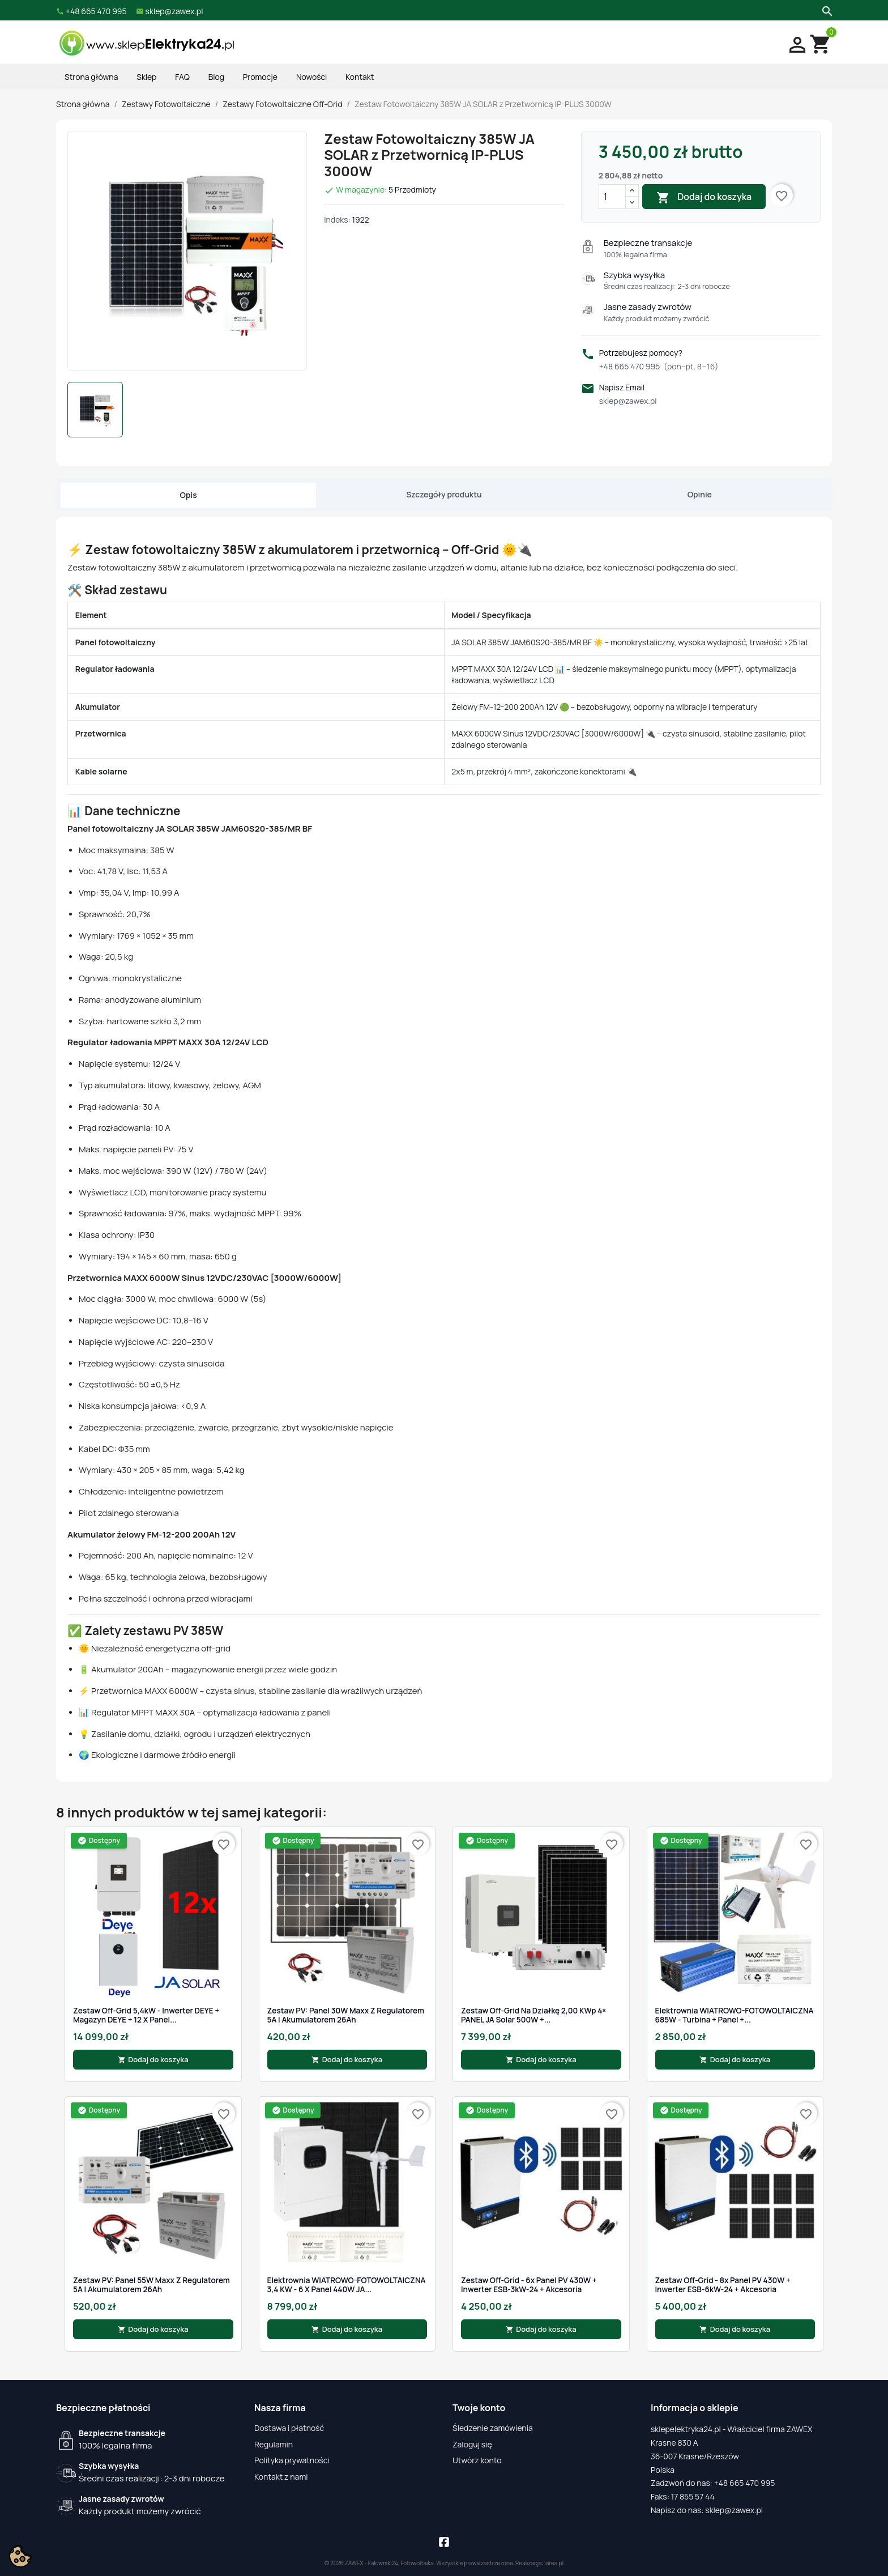 This screenshot has height=2576, width=888. Describe the element at coordinates (612, 196) in the screenshot. I see `[Ilość]` at that location.